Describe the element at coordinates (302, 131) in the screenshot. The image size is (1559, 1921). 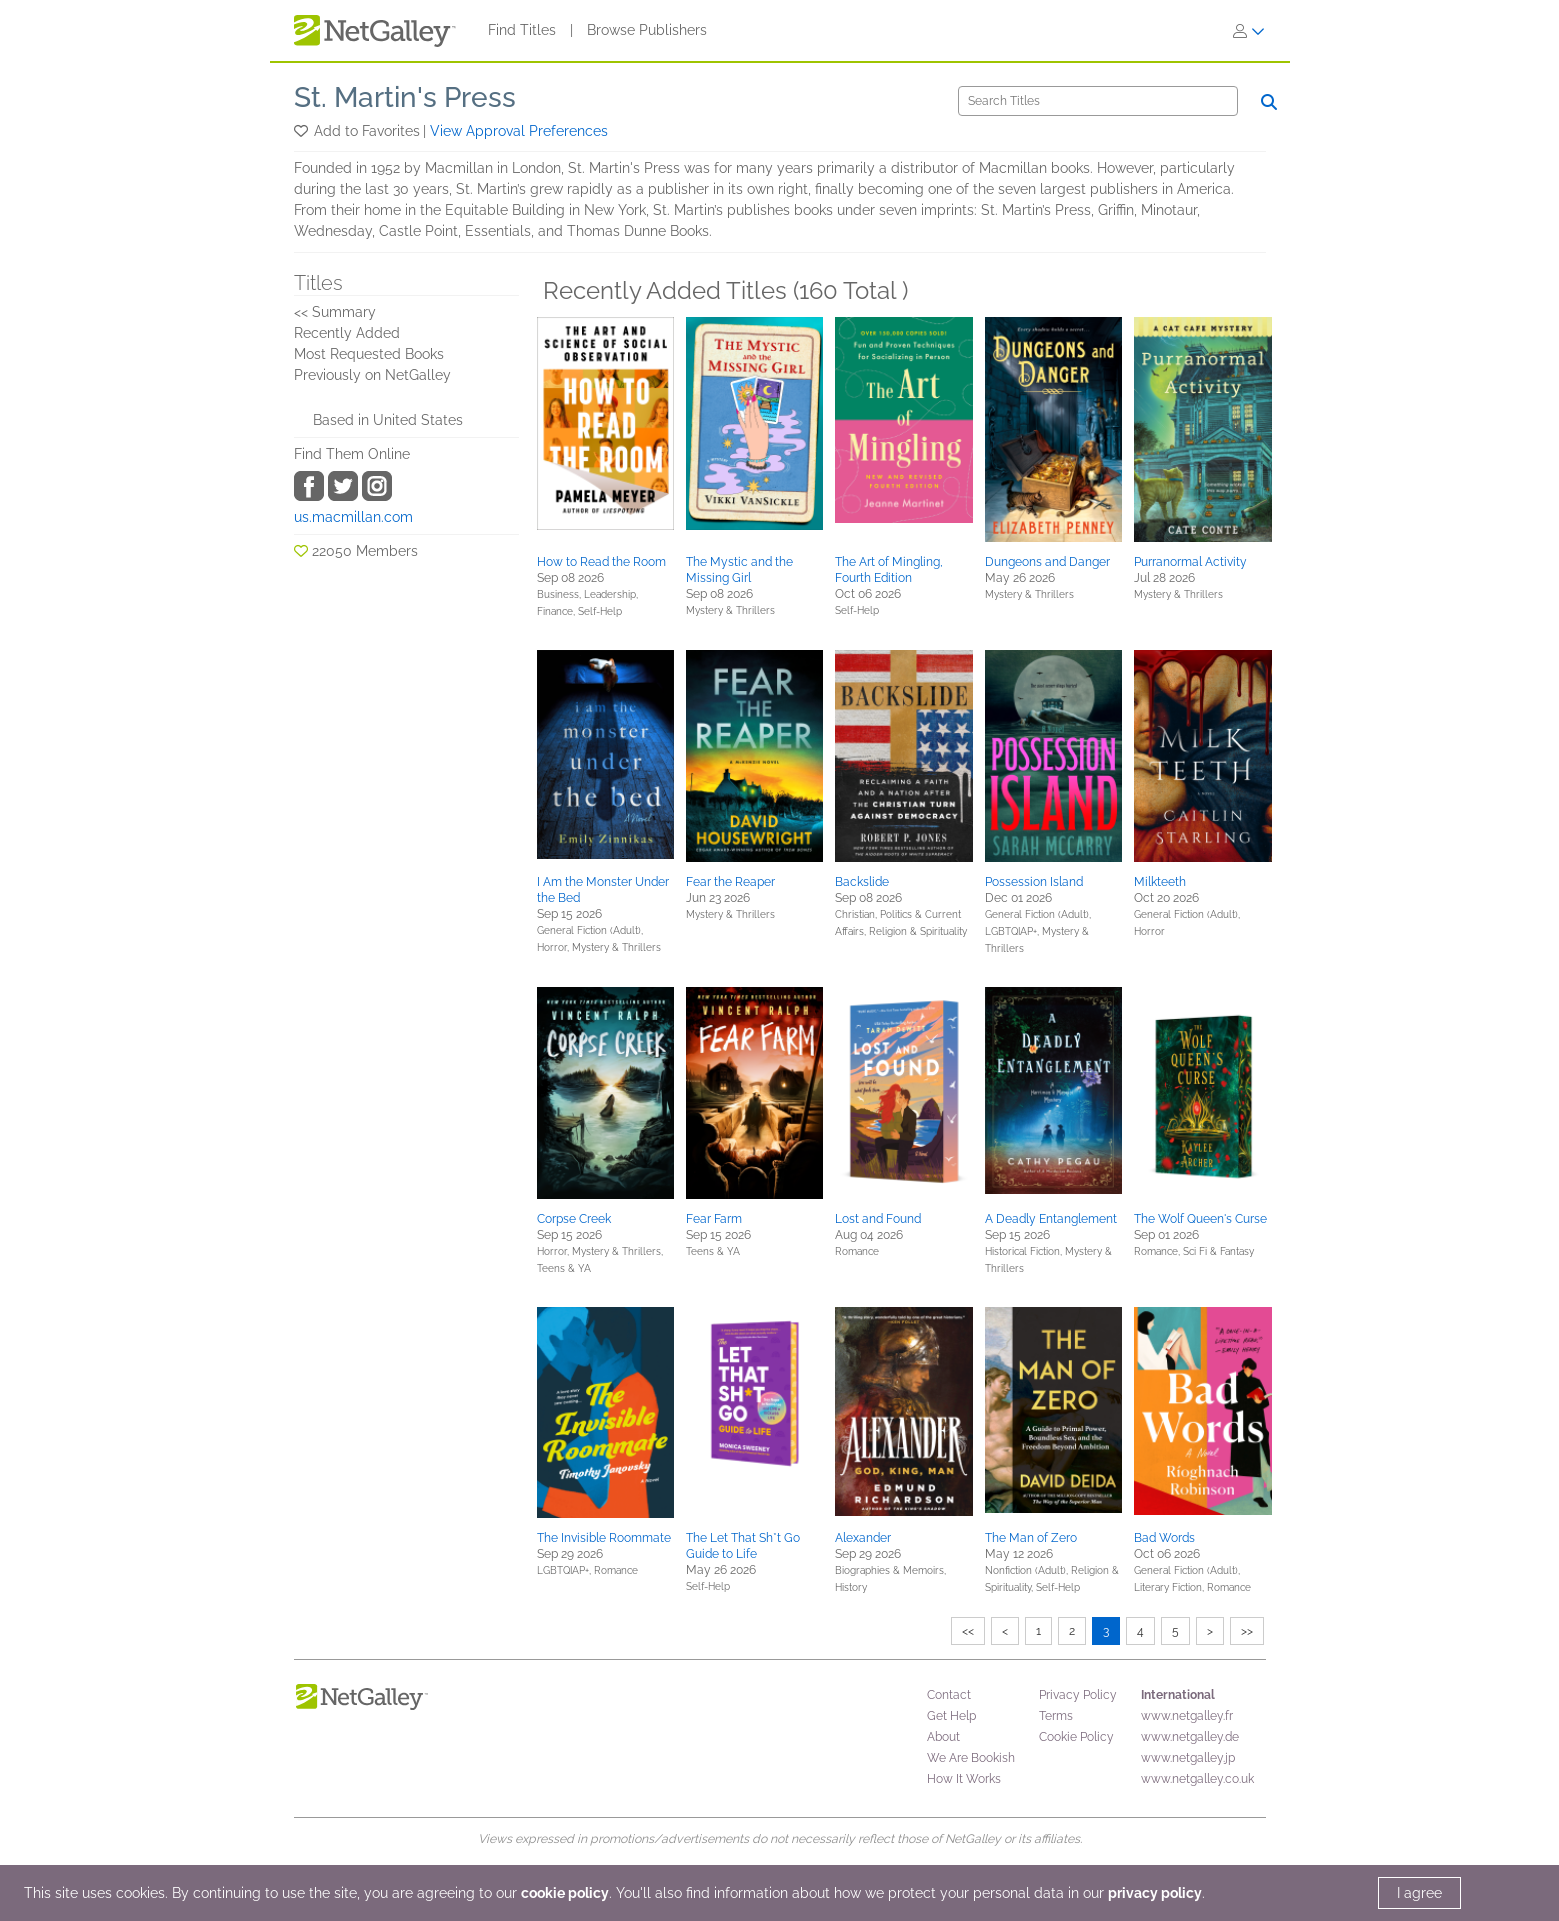
I see `[button]` at that location.